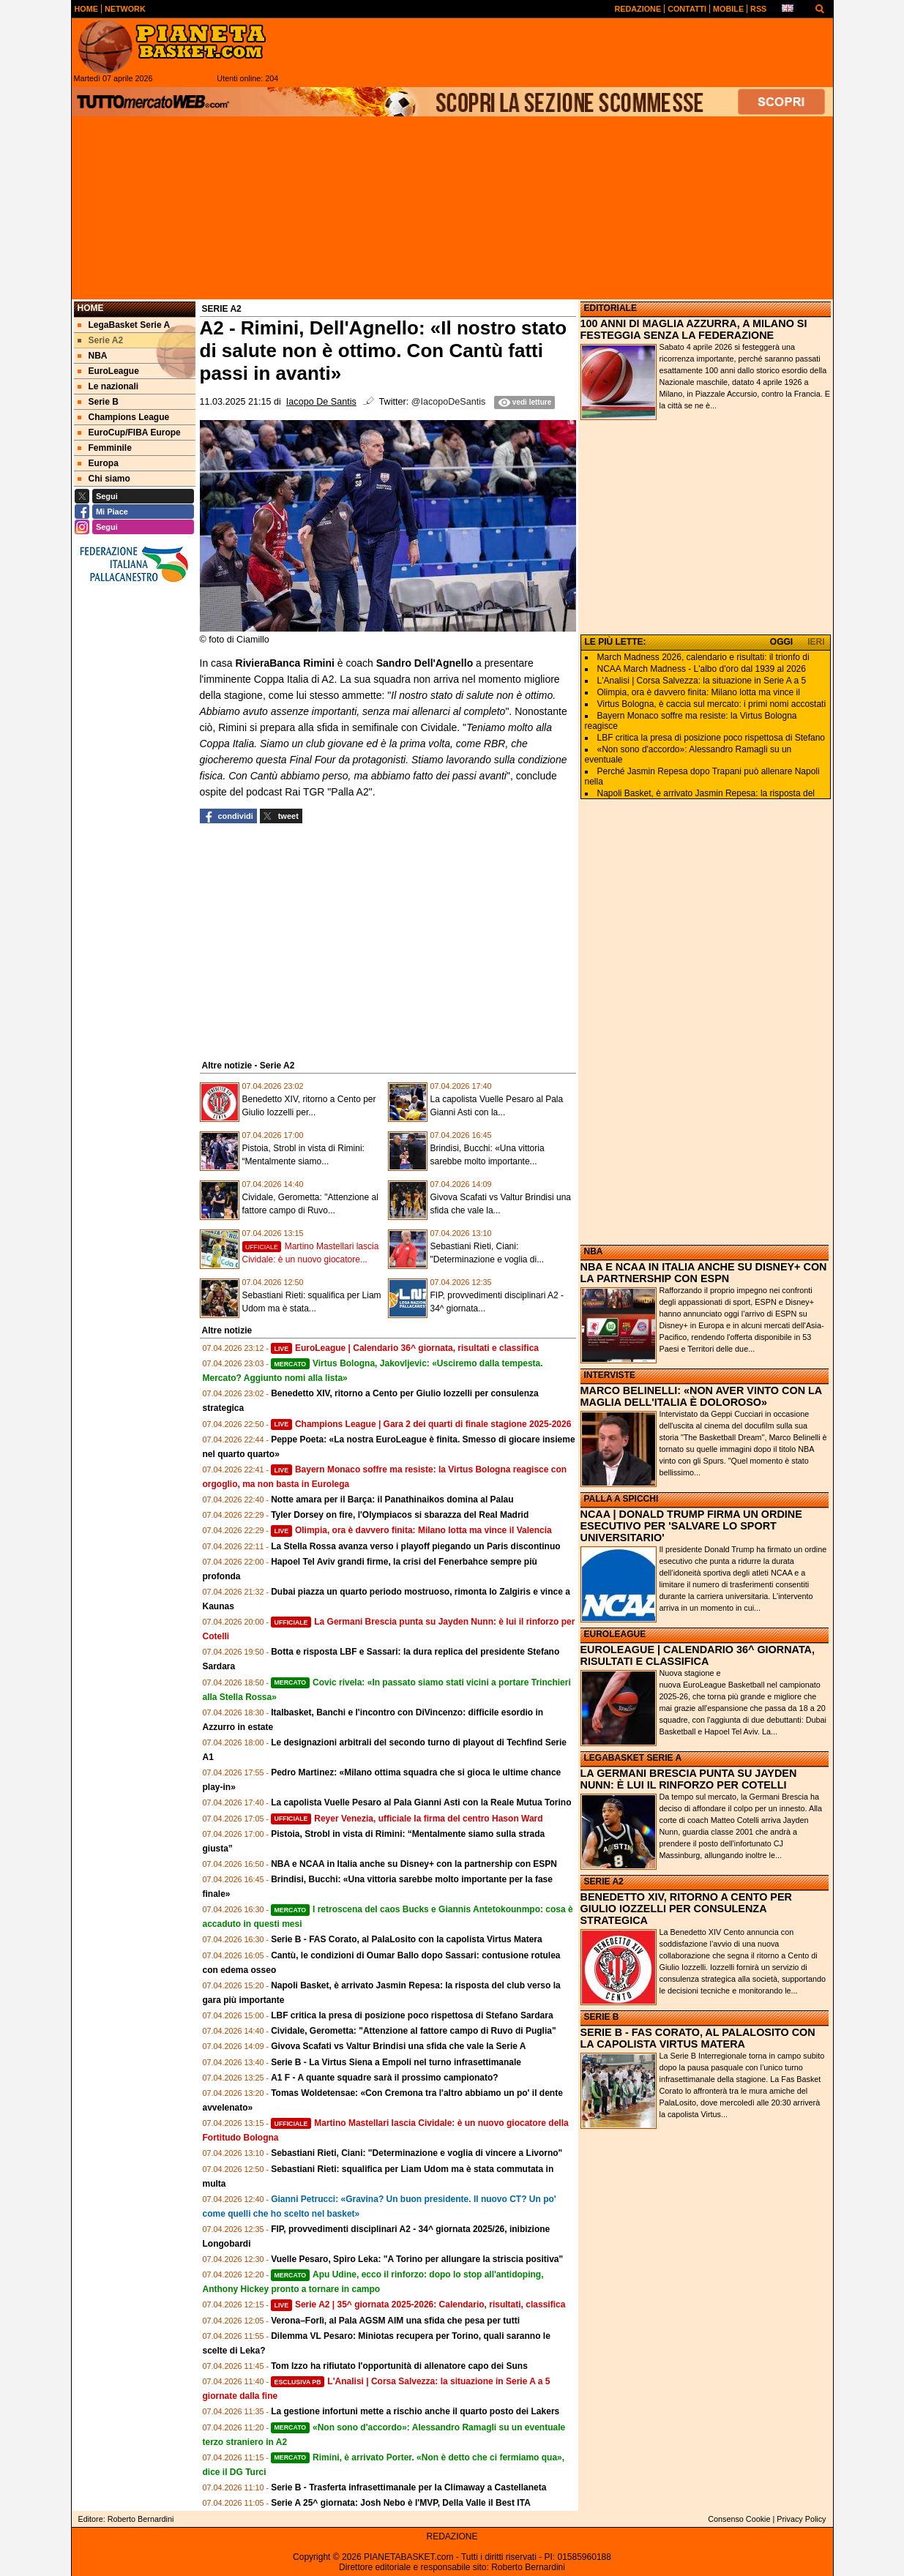 The width and height of the screenshot is (904, 2576). What do you see at coordinates (615, 1634) in the screenshot?
I see `EUROLEAGUE` at bounding box center [615, 1634].